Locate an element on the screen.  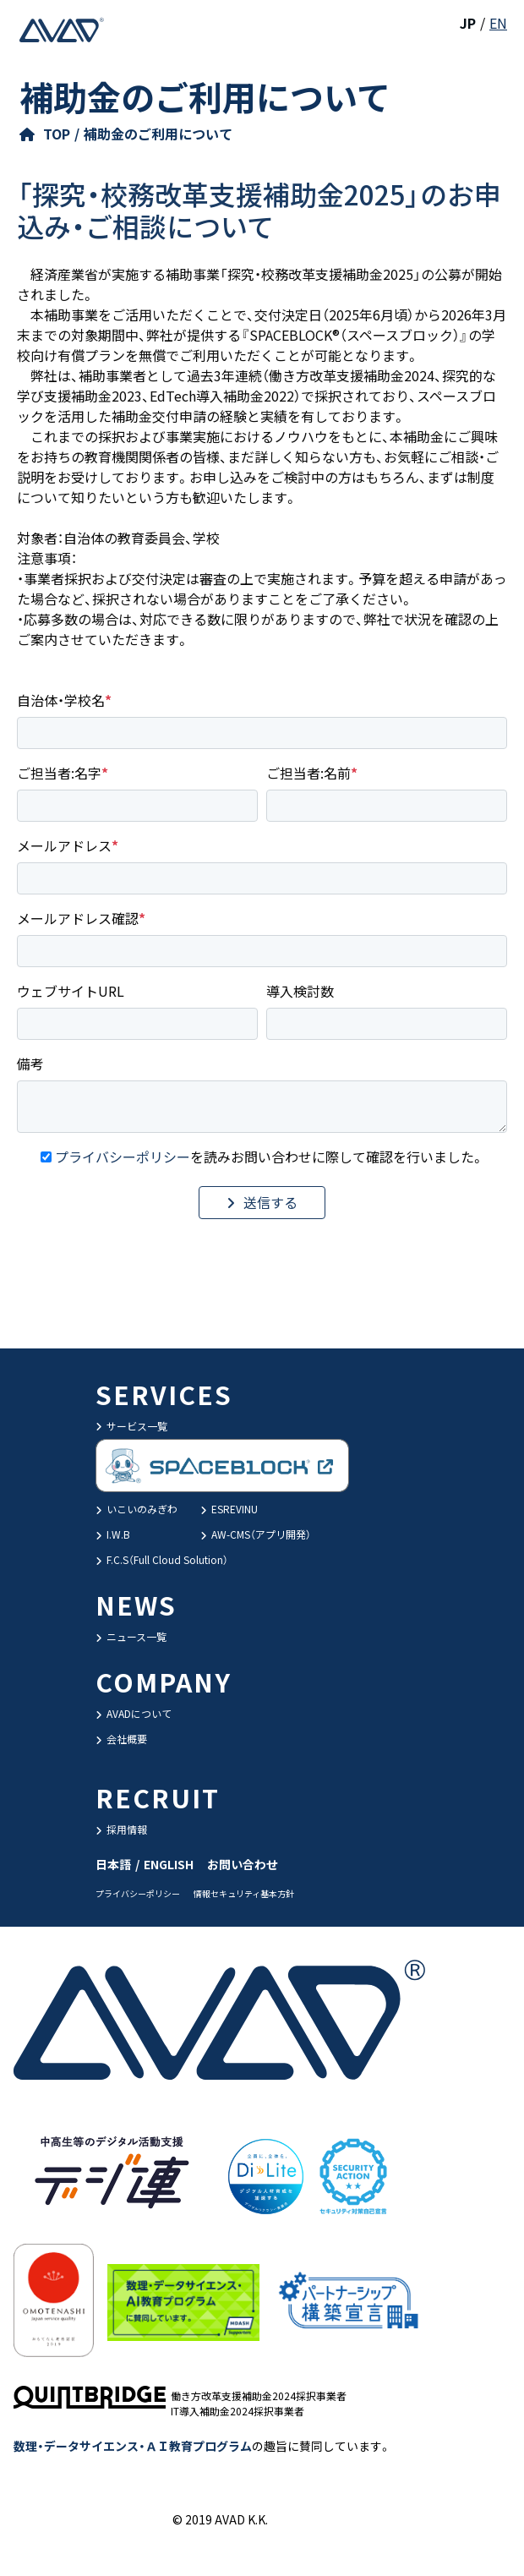
ご担当者:名字 is located at coordinates (59, 773).